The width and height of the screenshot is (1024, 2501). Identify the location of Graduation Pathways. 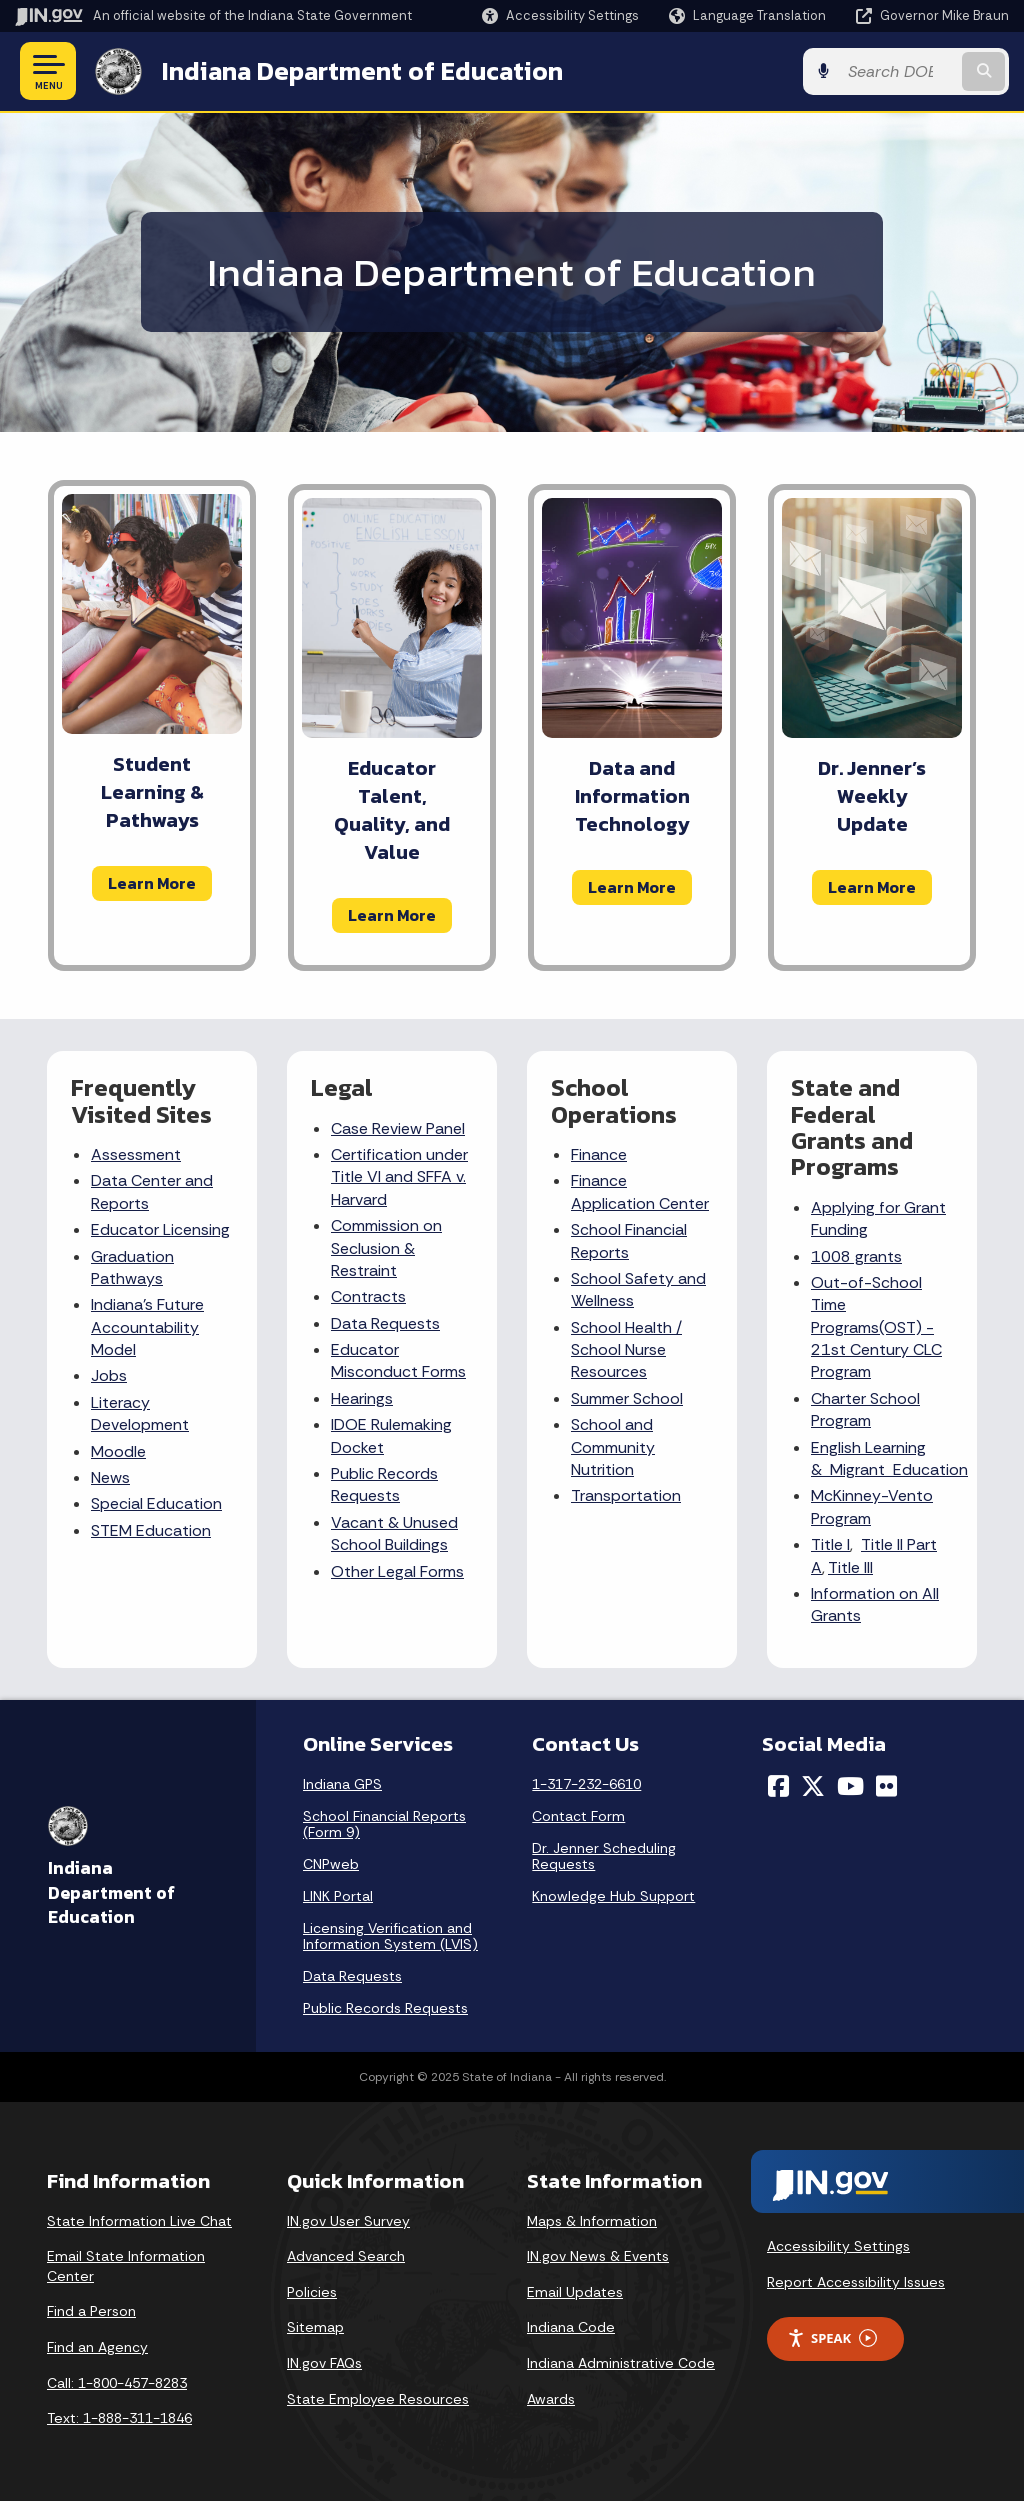
(132, 1267).